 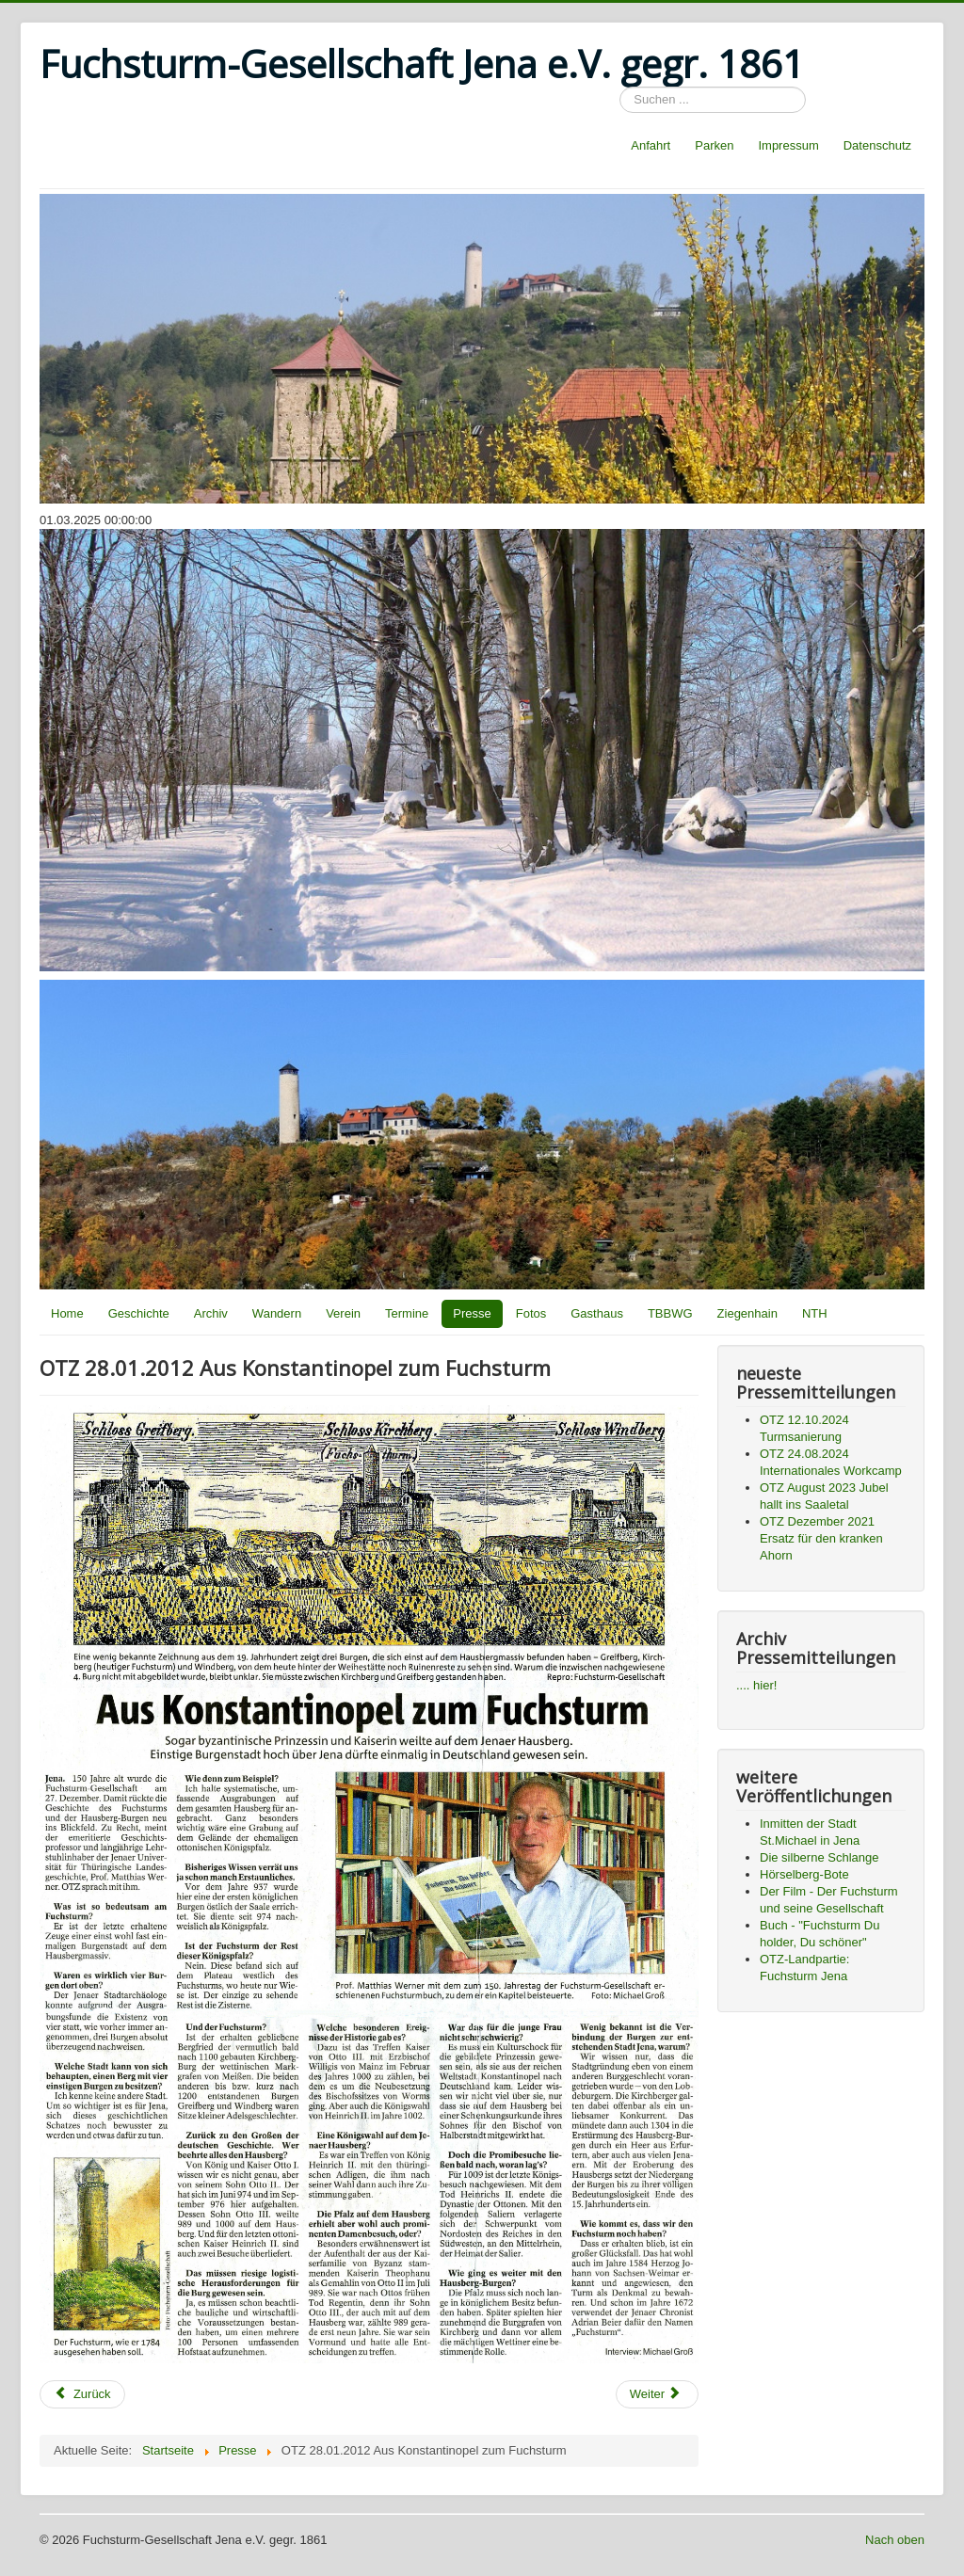 What do you see at coordinates (877, 145) in the screenshot?
I see `Datenschutz` at bounding box center [877, 145].